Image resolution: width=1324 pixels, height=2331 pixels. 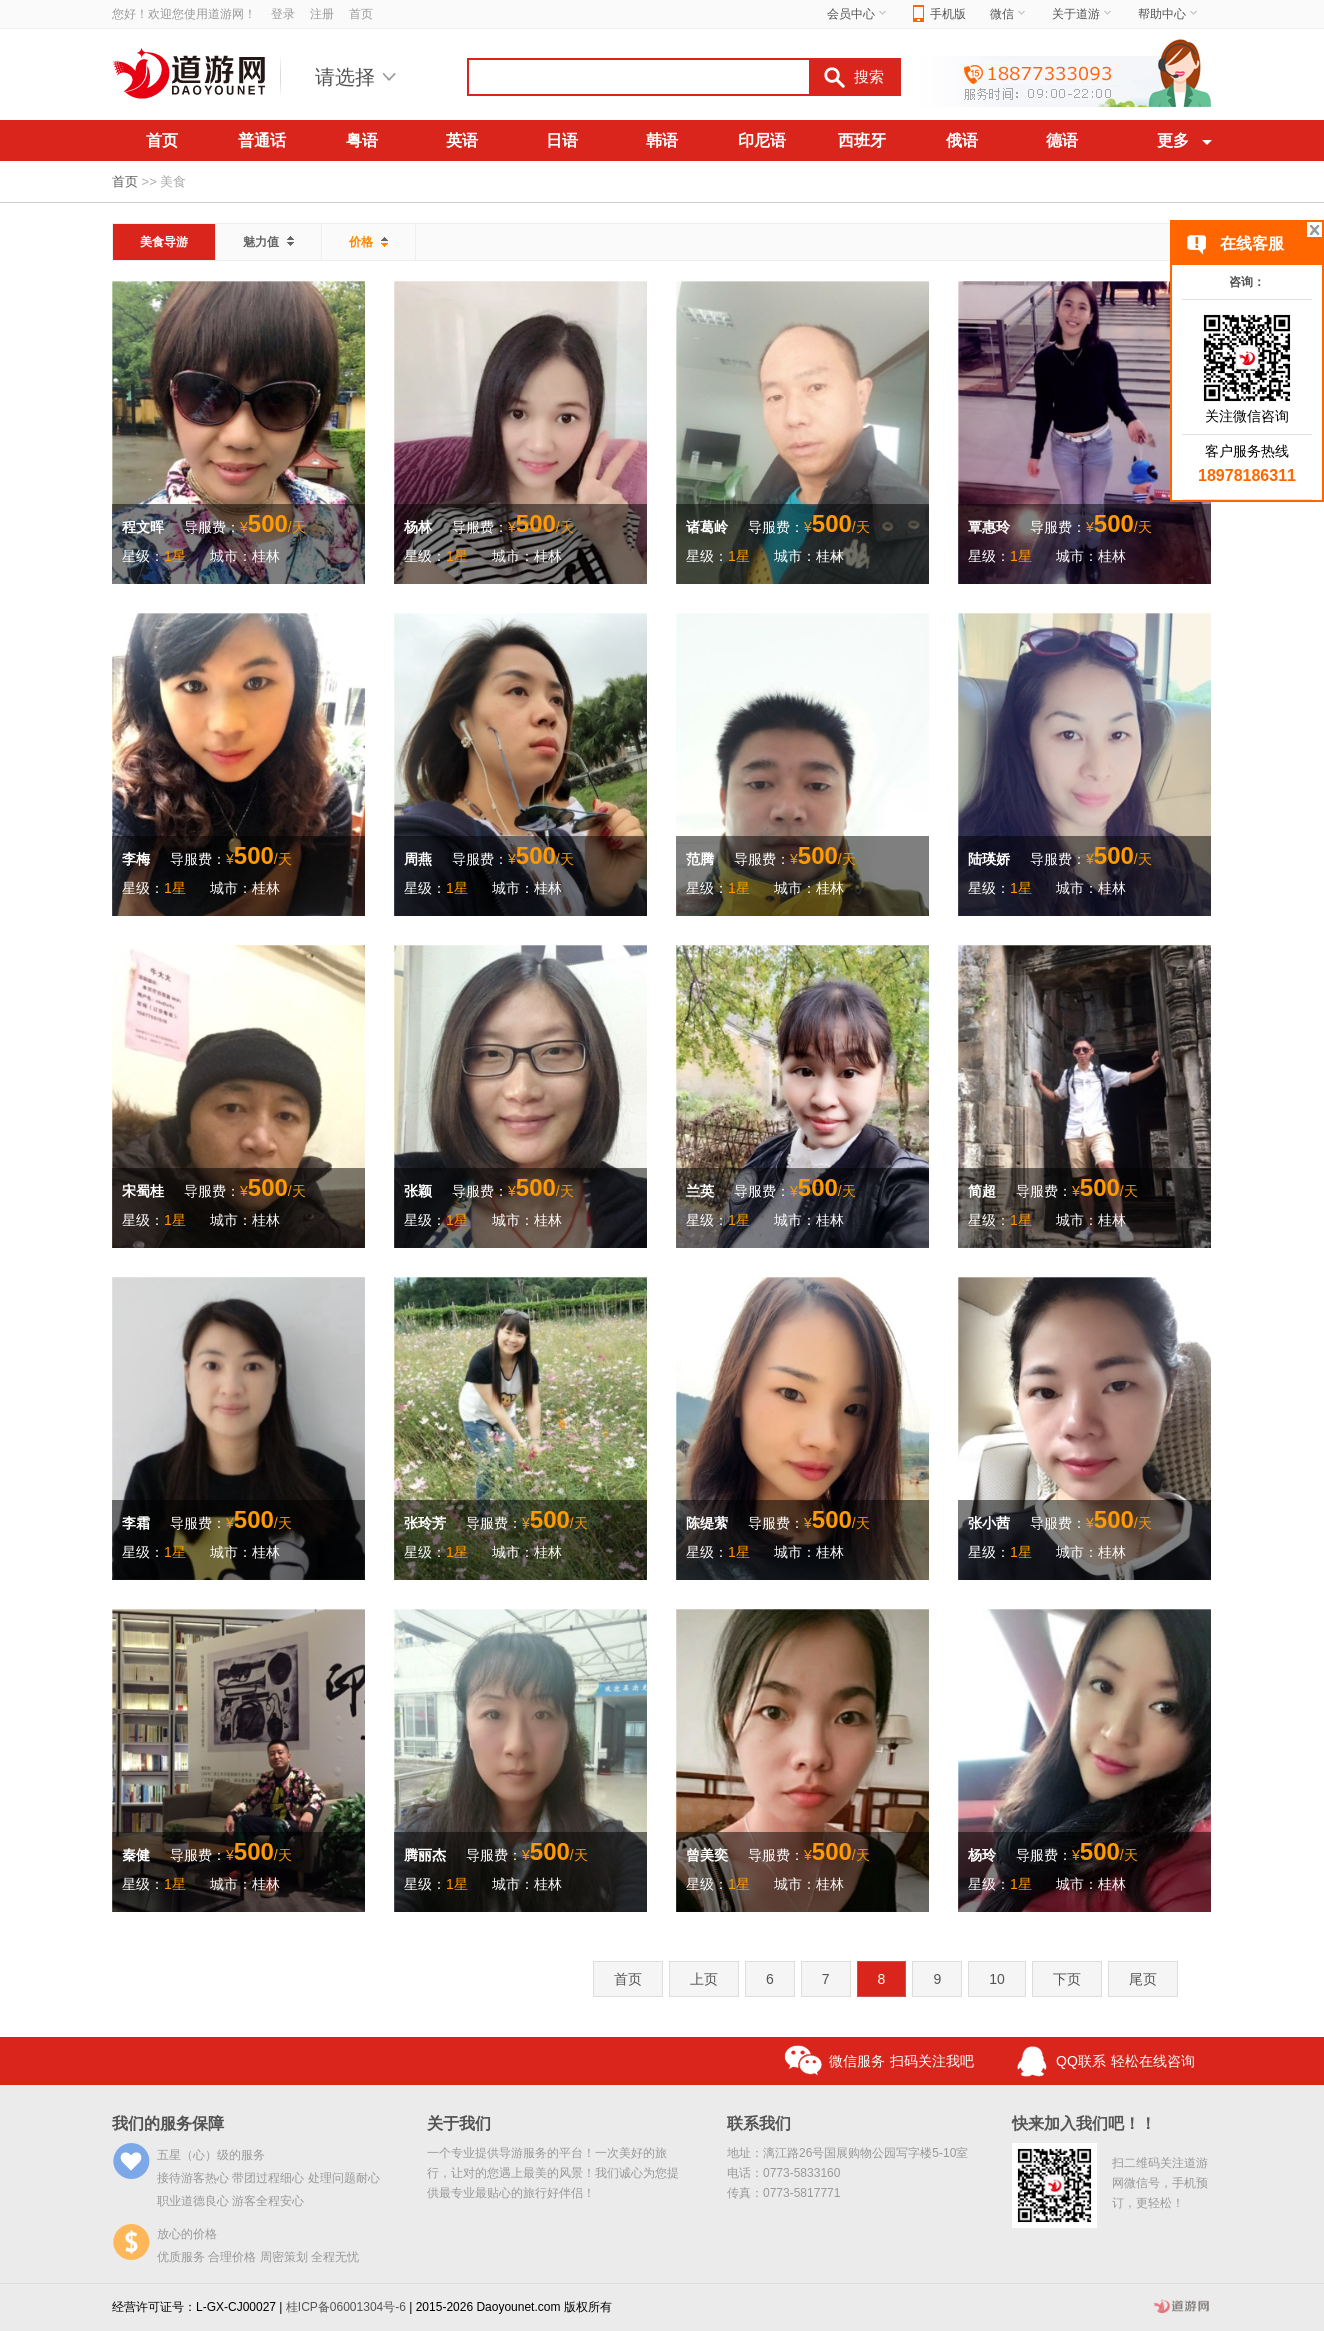 What do you see at coordinates (997, 1979) in the screenshot?
I see `10` at bounding box center [997, 1979].